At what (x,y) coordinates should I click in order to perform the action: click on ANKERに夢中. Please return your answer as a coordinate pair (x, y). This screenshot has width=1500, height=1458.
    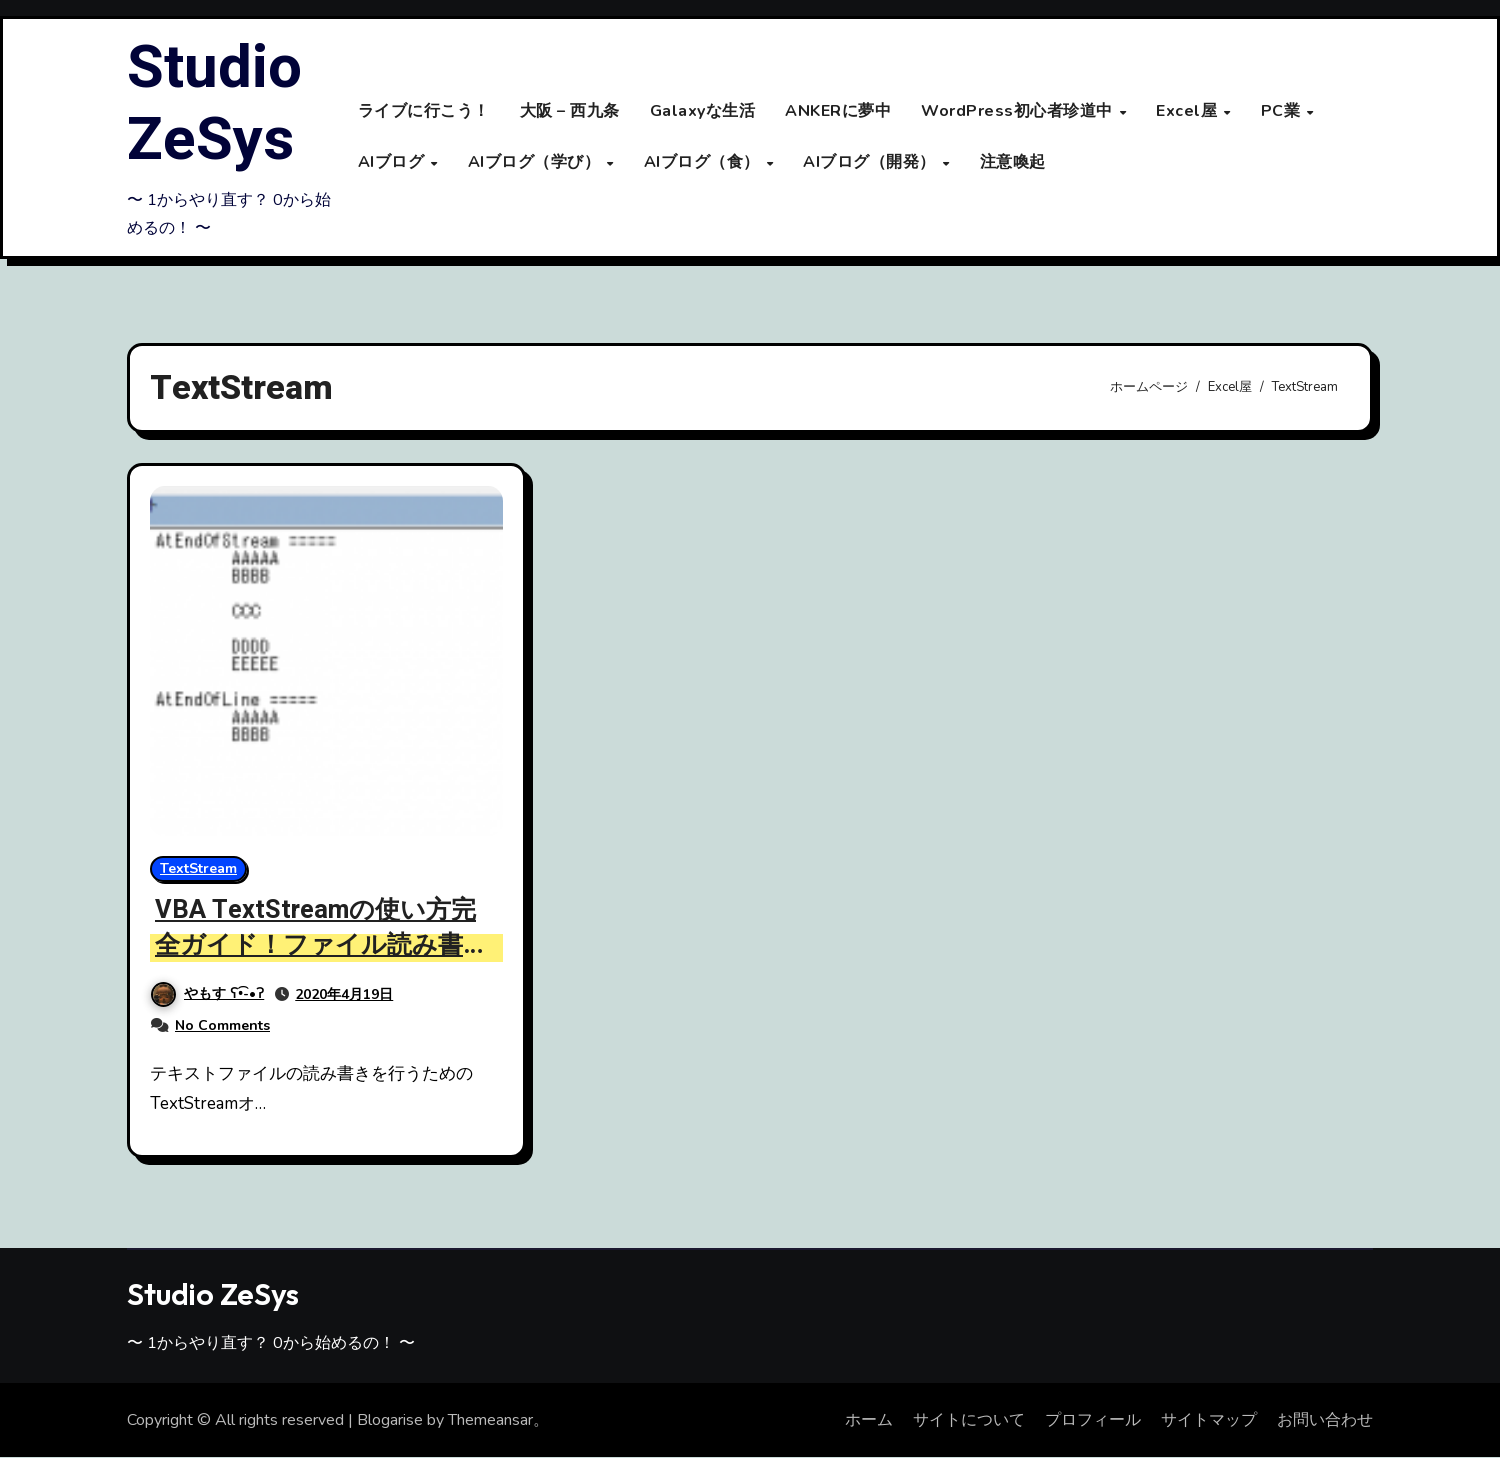
    Looking at the image, I should click on (838, 112).